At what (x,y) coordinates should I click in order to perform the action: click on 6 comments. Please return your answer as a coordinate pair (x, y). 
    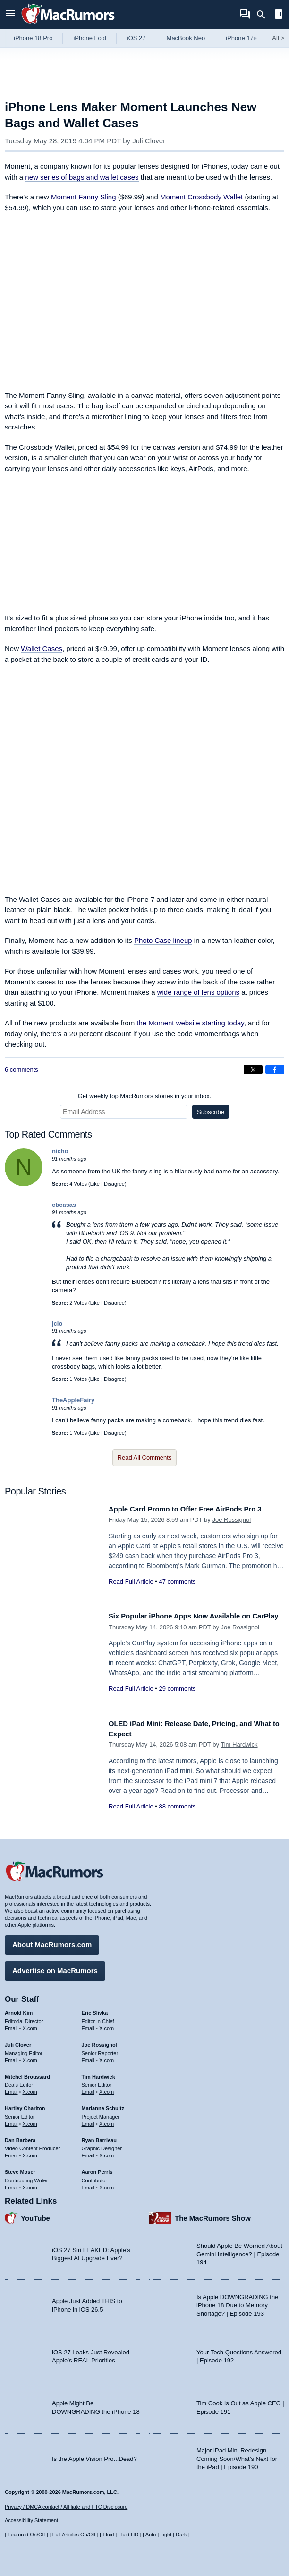
    Looking at the image, I should click on (21, 1069).